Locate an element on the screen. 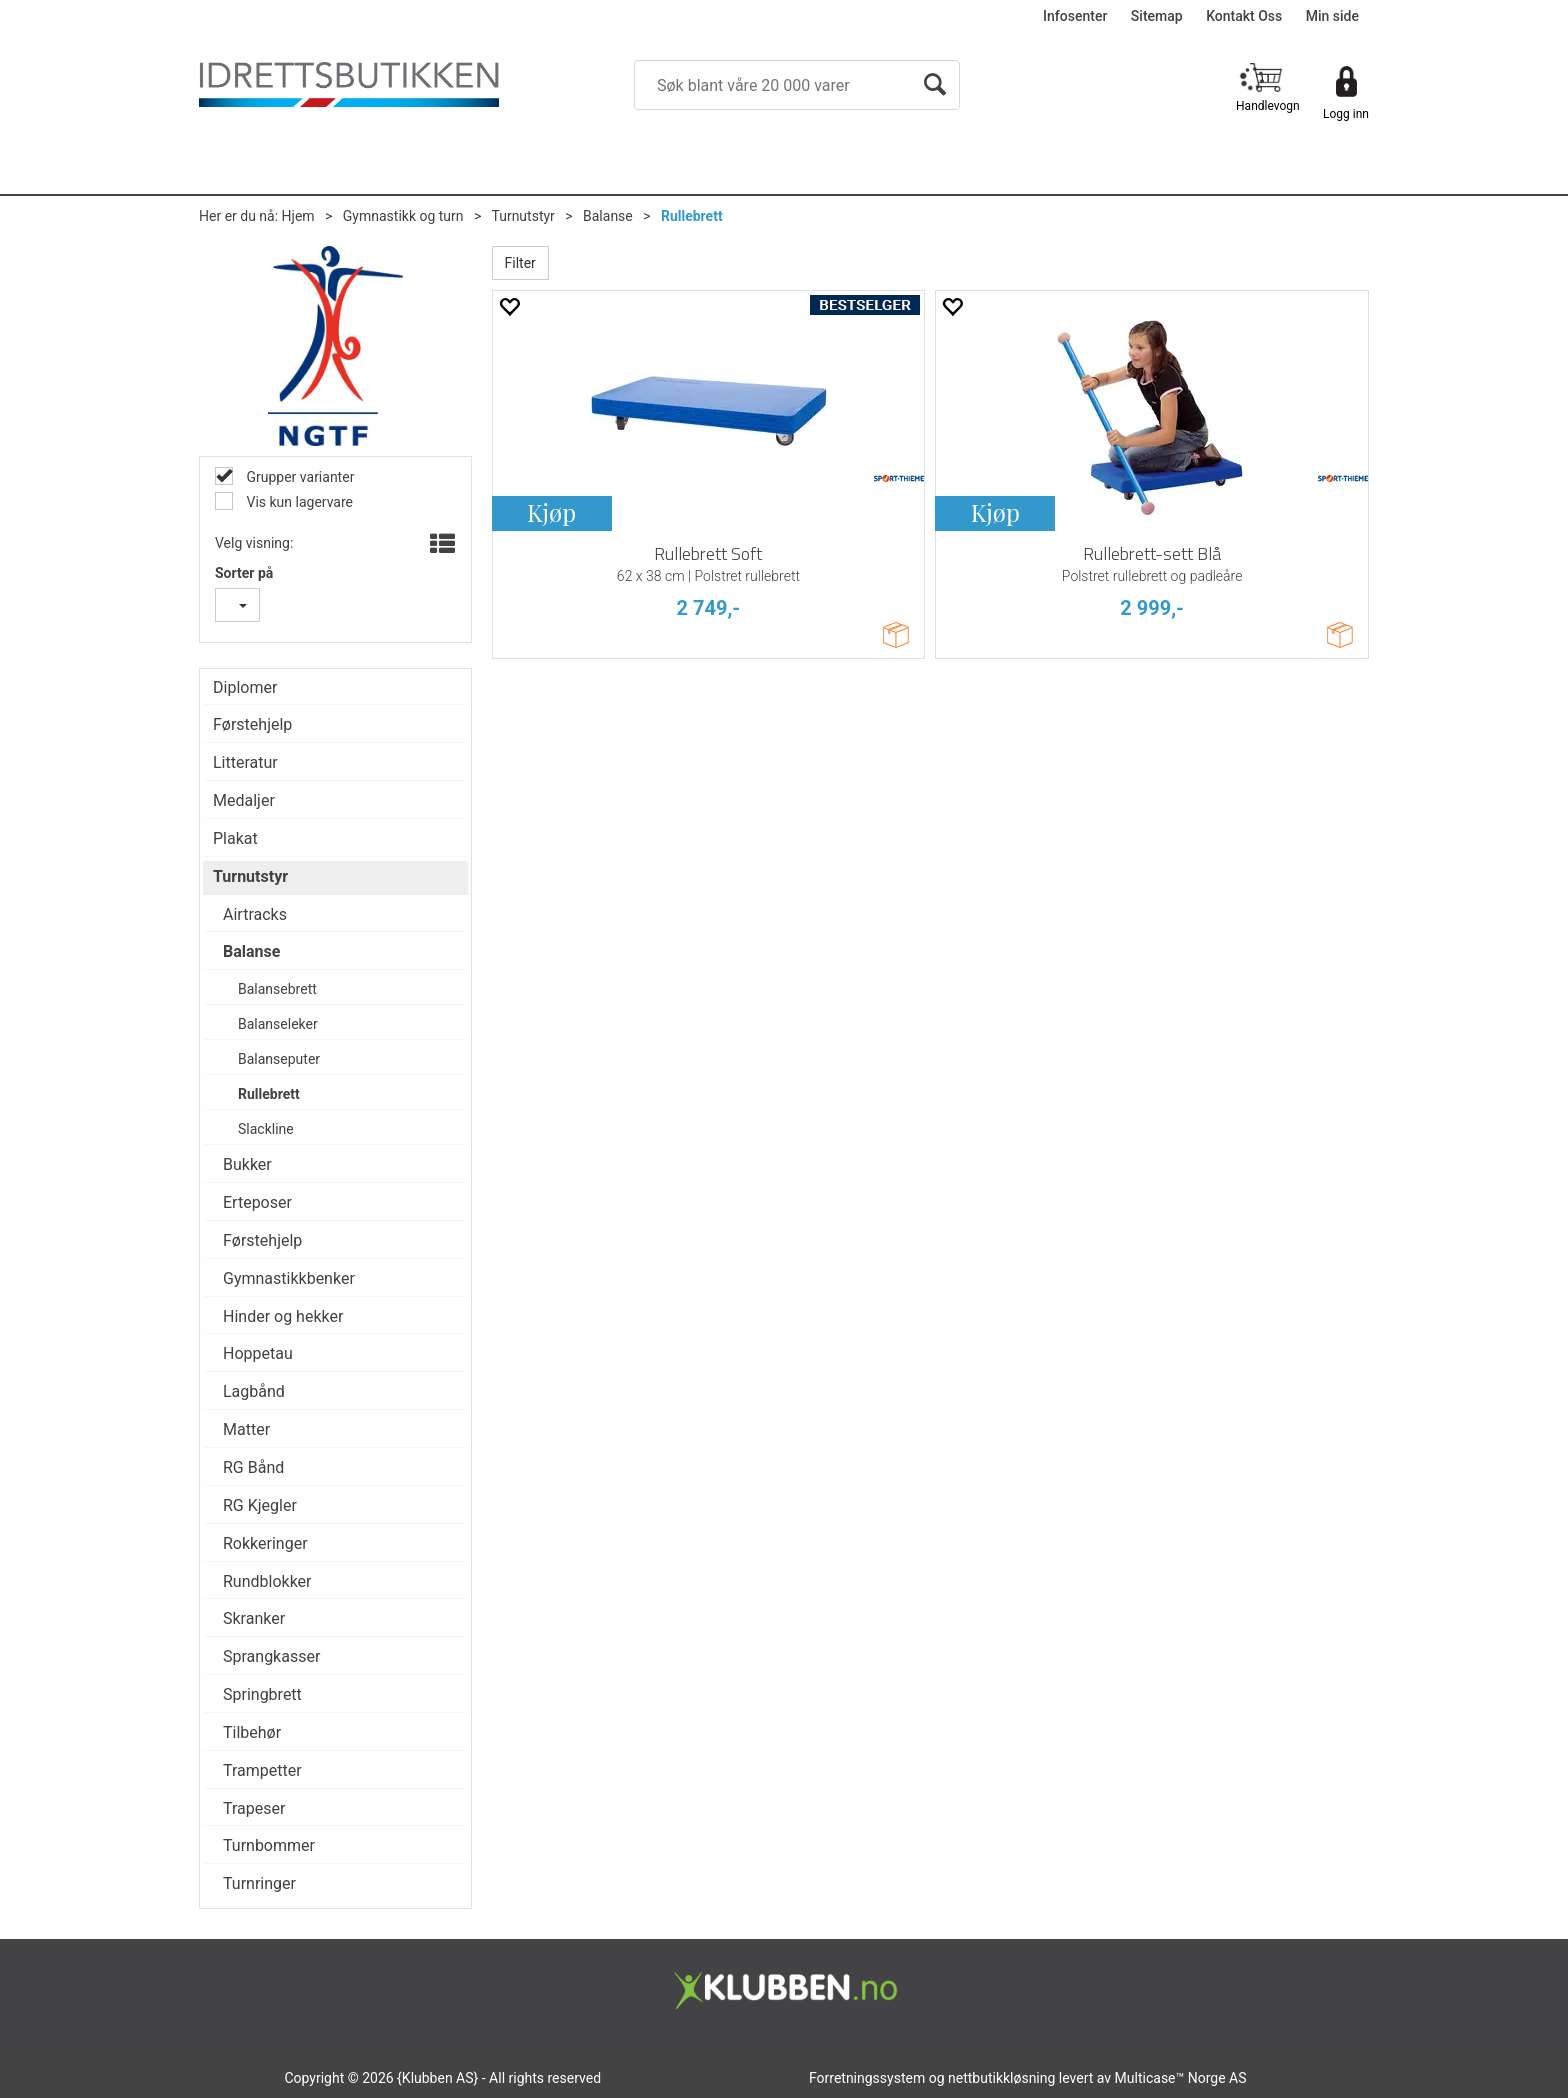 The image size is (1568, 2098). Førstehjelp is located at coordinates (252, 724).